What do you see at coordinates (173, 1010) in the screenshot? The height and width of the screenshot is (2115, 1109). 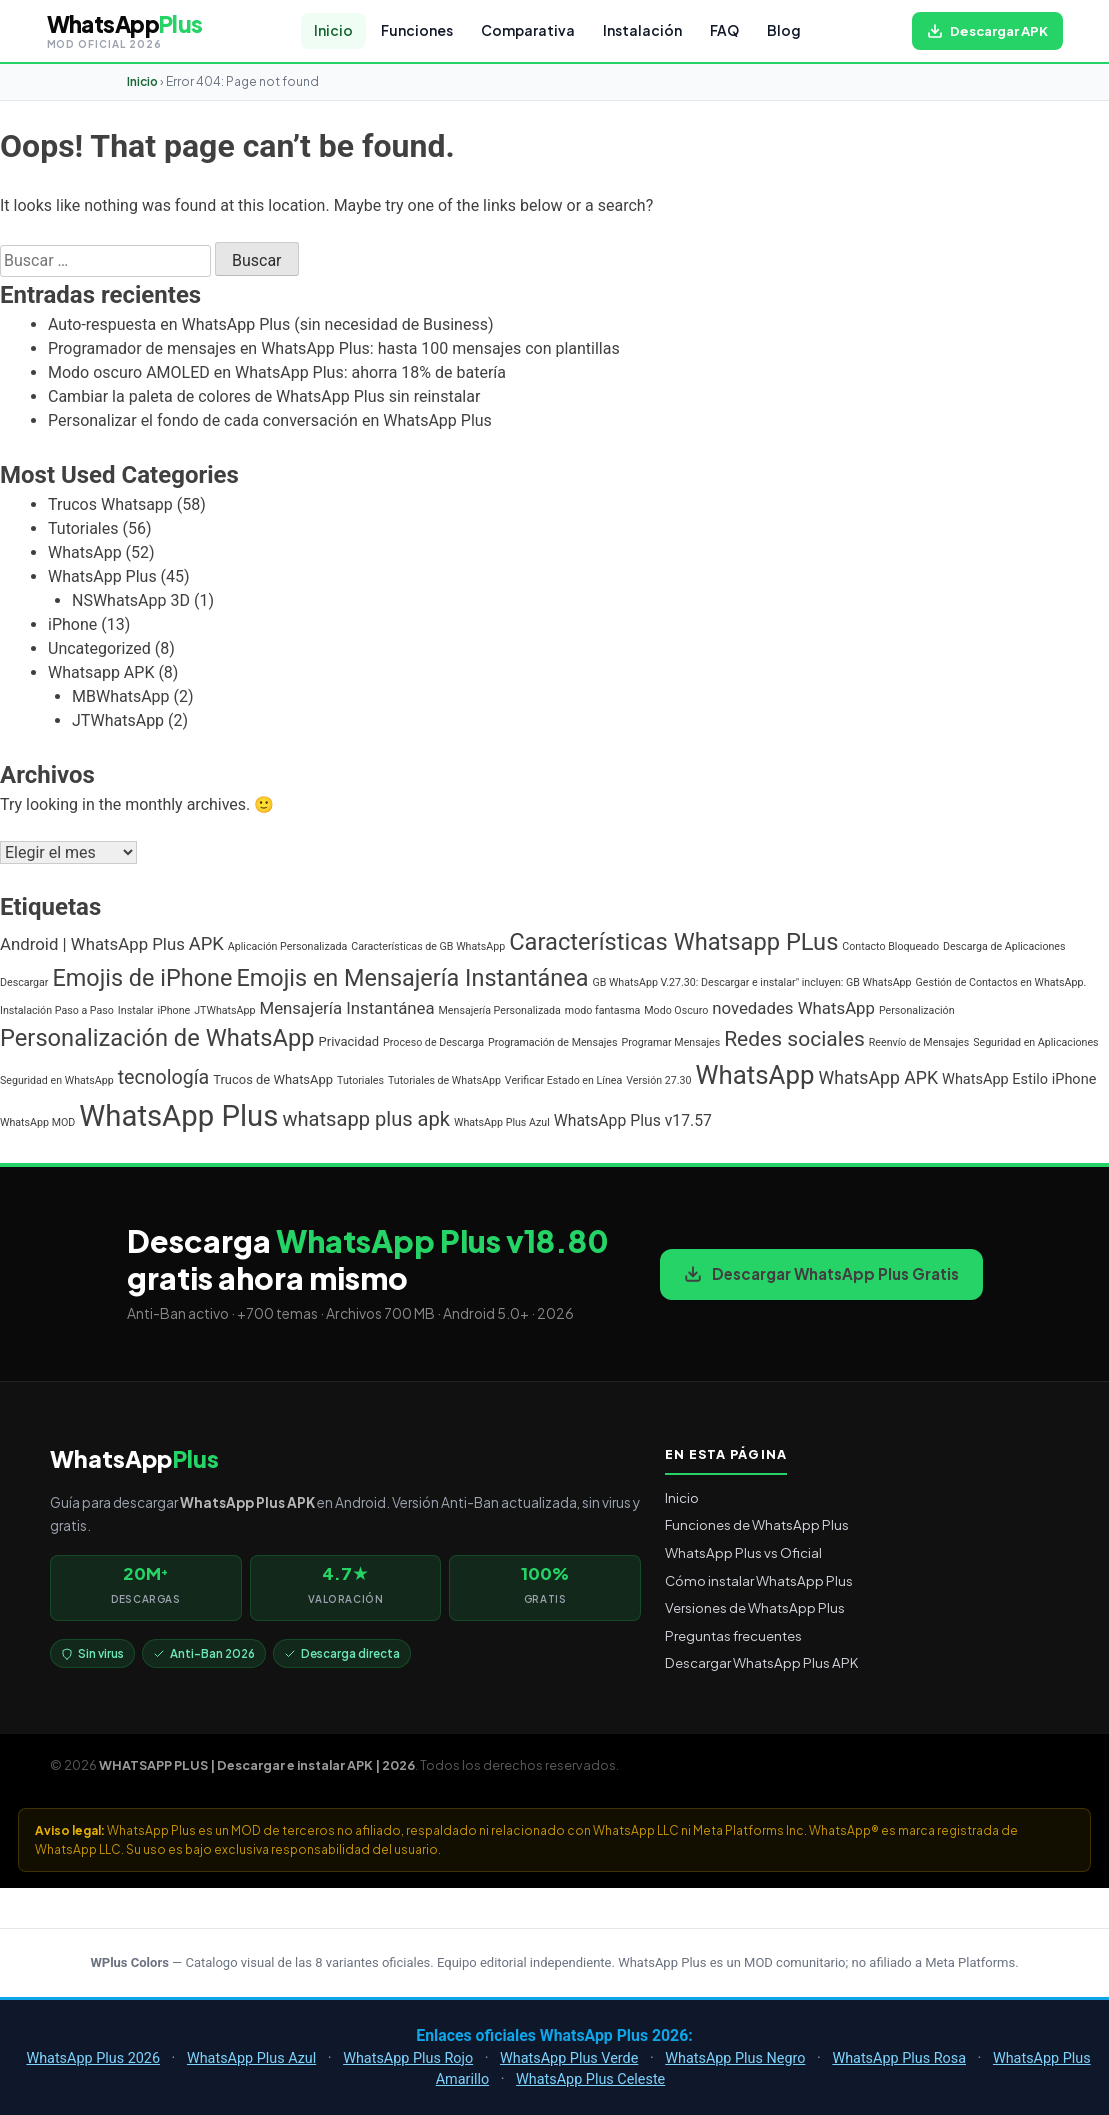 I see `iPhone [iPhone (1 elemento)]` at bounding box center [173, 1010].